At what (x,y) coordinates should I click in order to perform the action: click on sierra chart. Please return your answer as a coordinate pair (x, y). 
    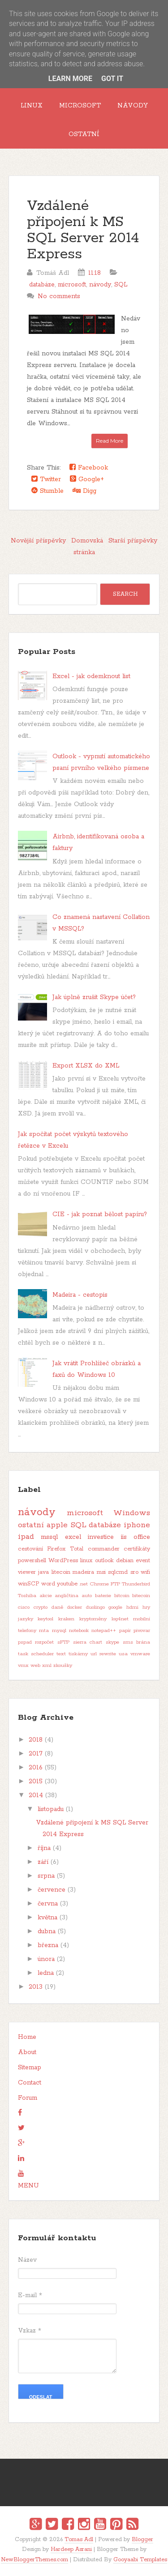
    Looking at the image, I should click on (88, 1642).